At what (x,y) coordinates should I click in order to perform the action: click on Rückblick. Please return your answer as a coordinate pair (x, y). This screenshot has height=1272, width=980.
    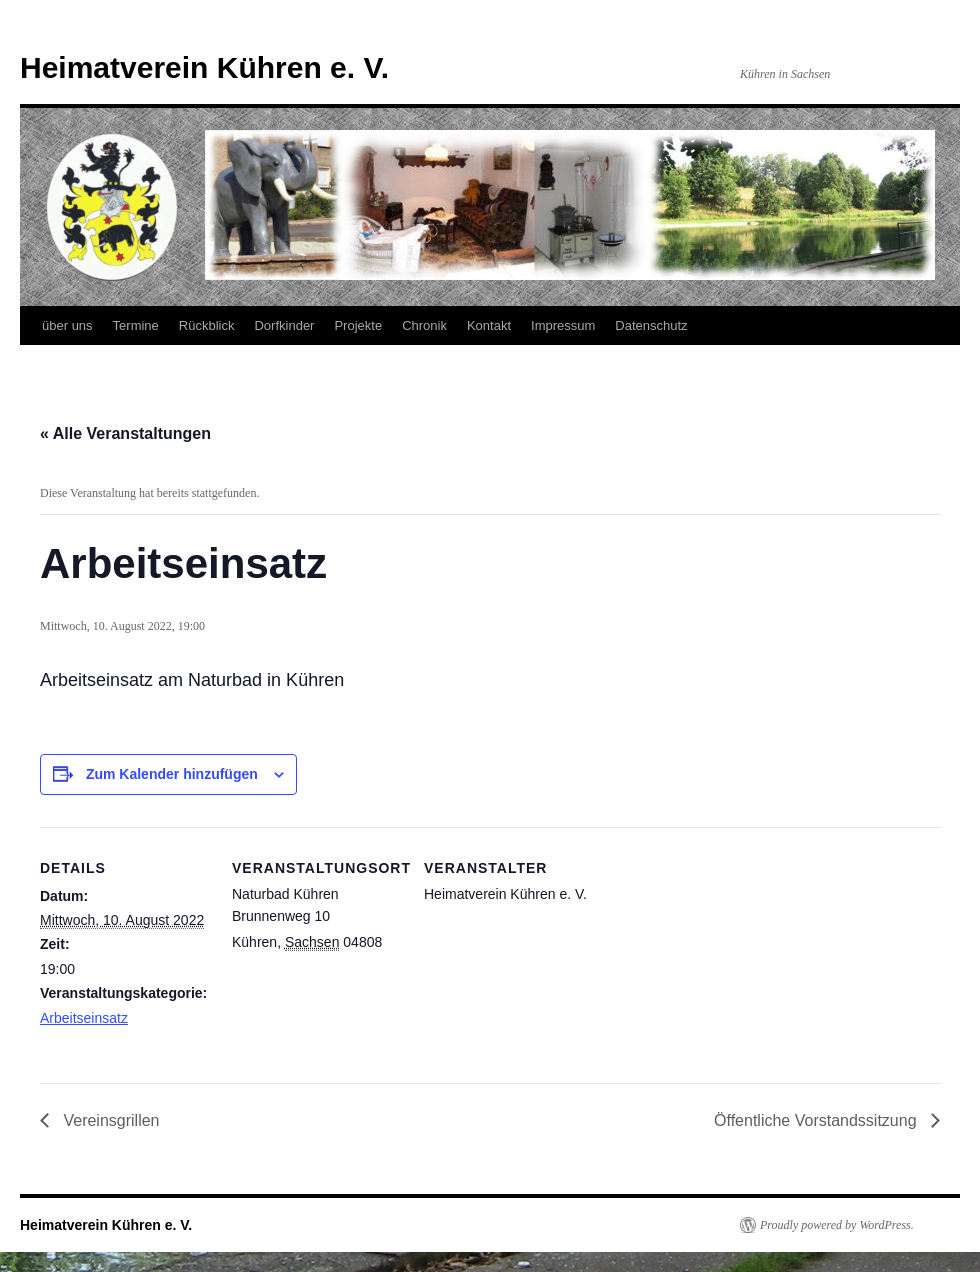
    Looking at the image, I should click on (207, 325).